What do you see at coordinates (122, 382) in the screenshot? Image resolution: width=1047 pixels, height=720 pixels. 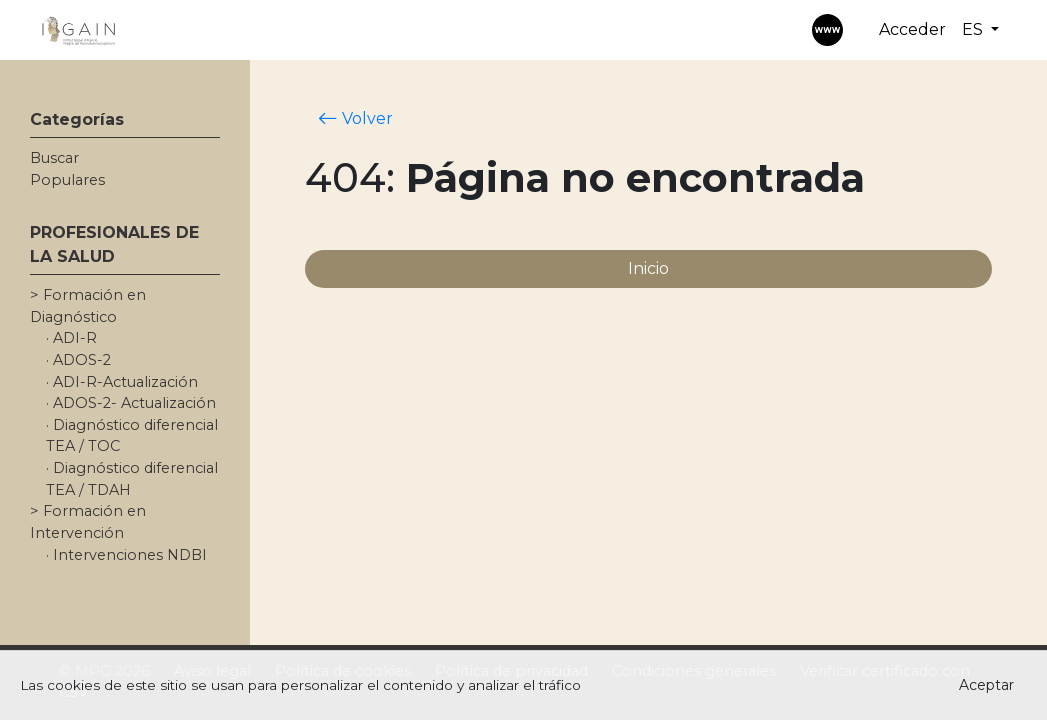 I see `· ADI-R-Actualización` at bounding box center [122, 382].